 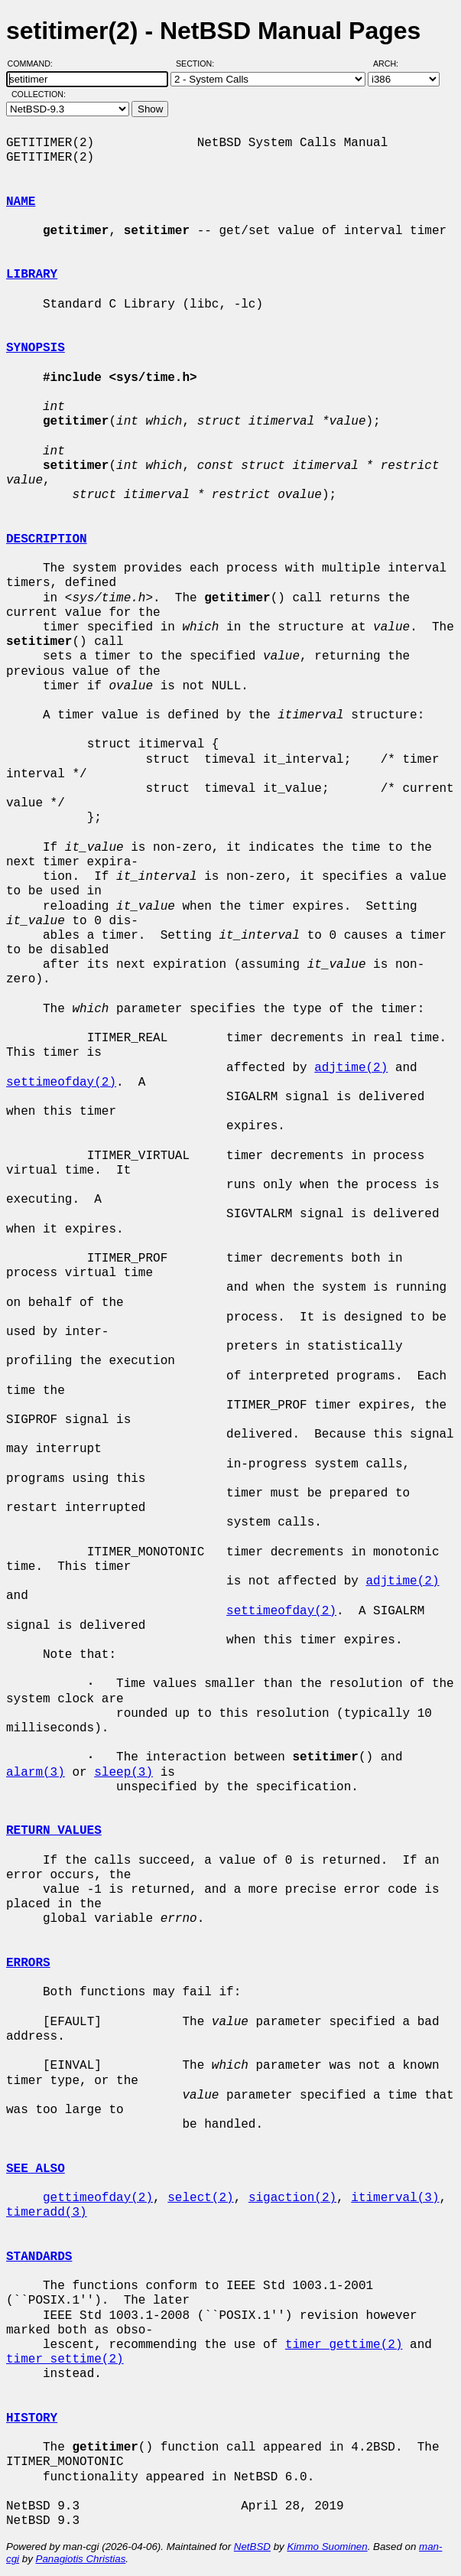 I want to click on Panagiotis Christias, so click(x=81, y=2559).